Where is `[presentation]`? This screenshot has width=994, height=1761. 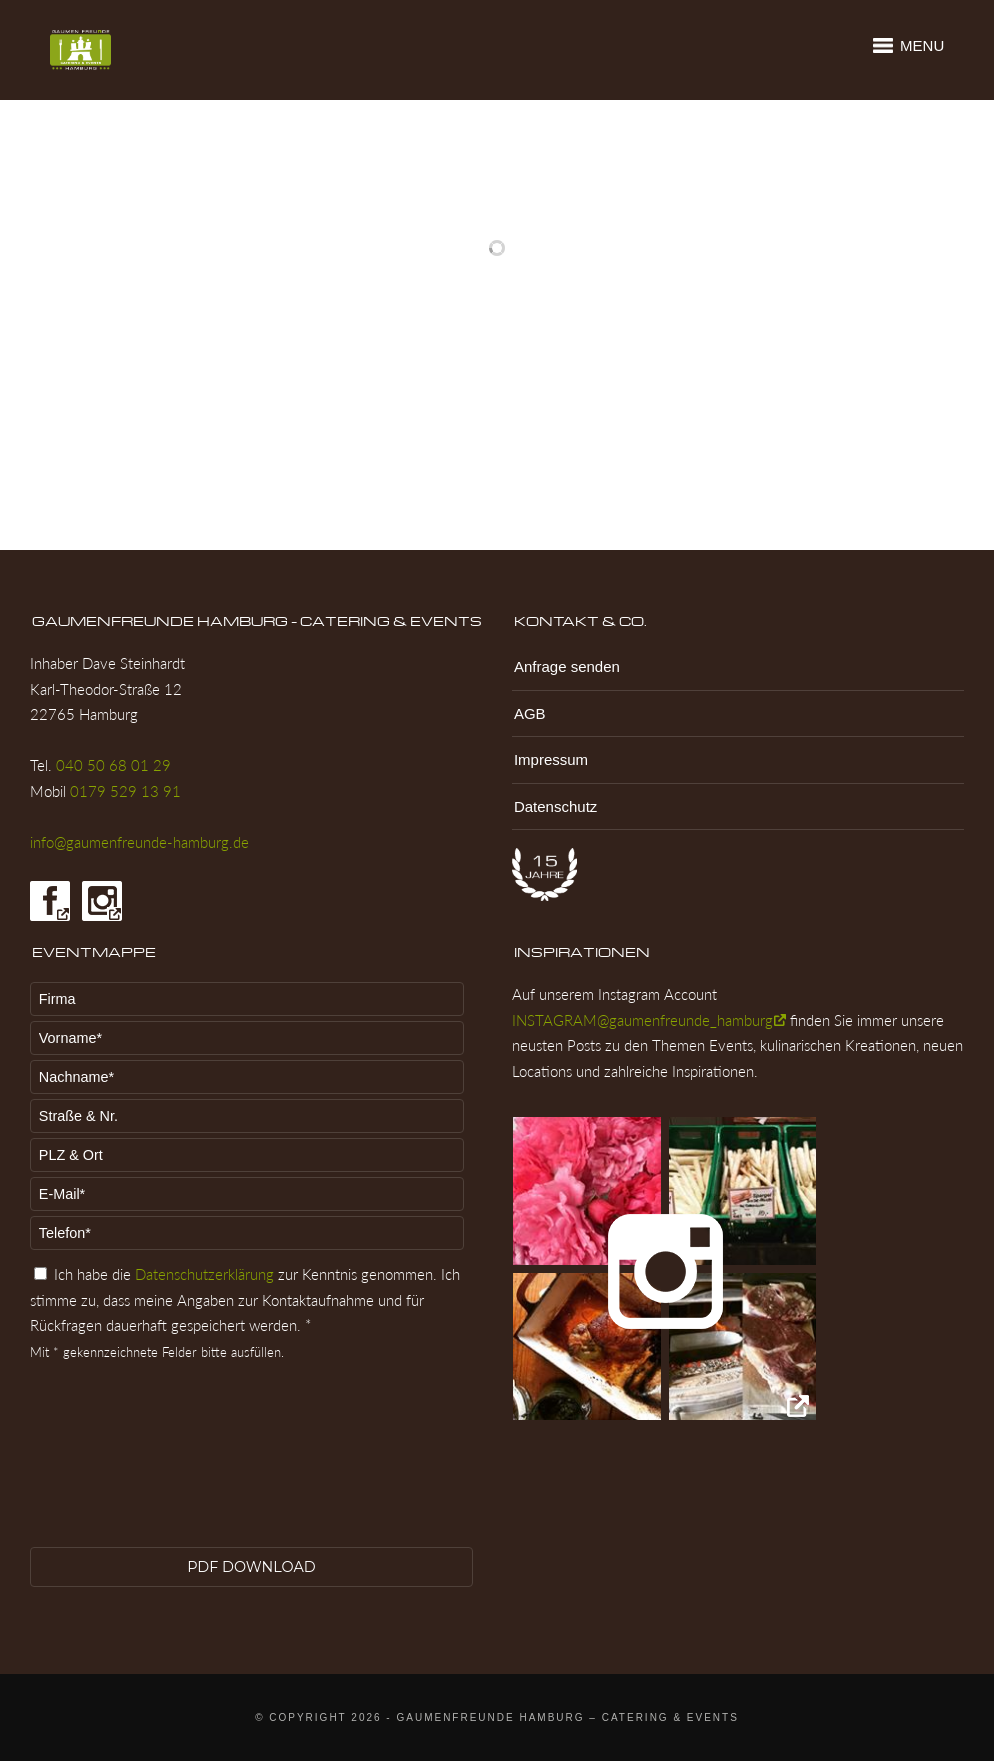
[presentation] is located at coordinates (112, 1469).